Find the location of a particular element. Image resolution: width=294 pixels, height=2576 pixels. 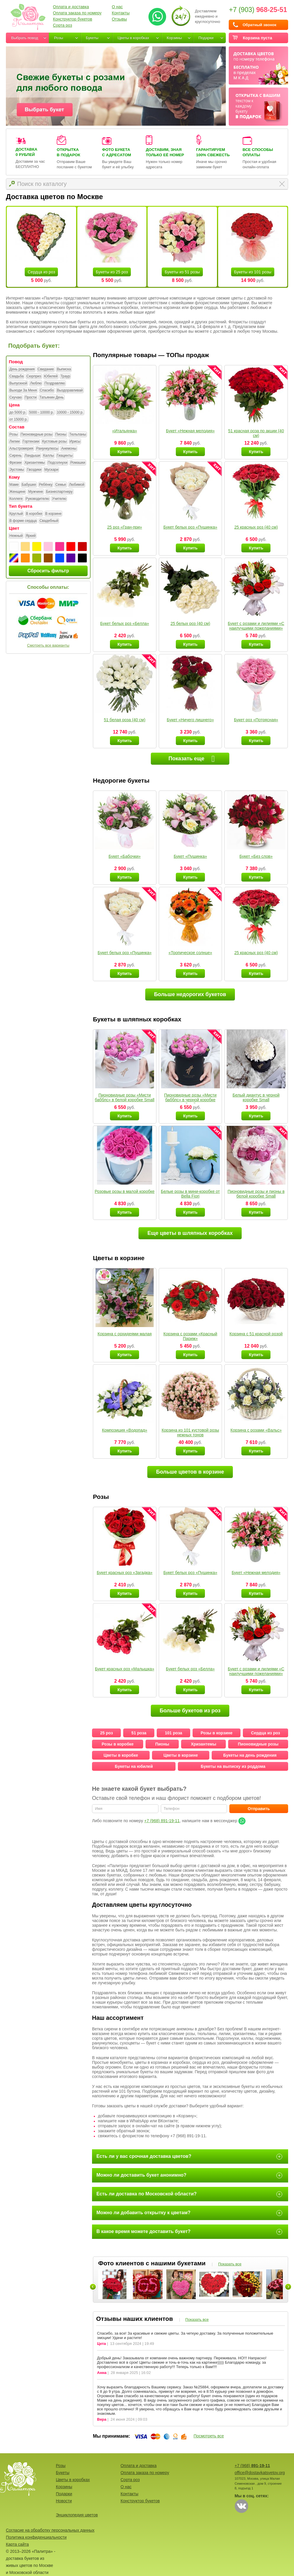

Цветы в корзине is located at coordinates (180, 1755).